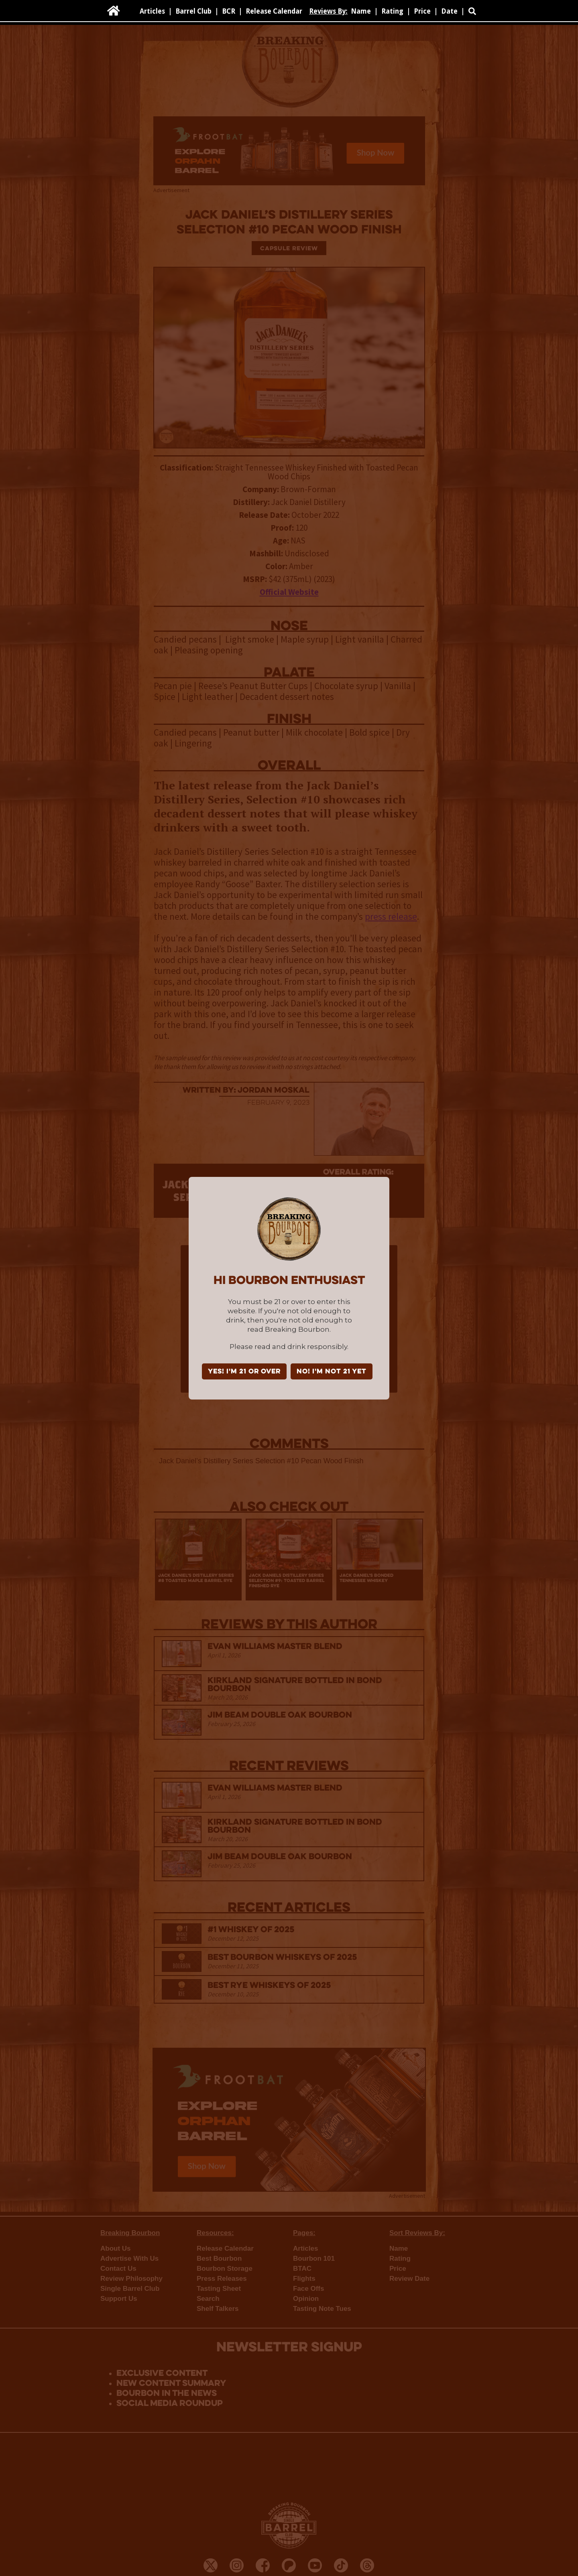 The height and width of the screenshot is (2576, 578). I want to click on [home], so click(113, 11).